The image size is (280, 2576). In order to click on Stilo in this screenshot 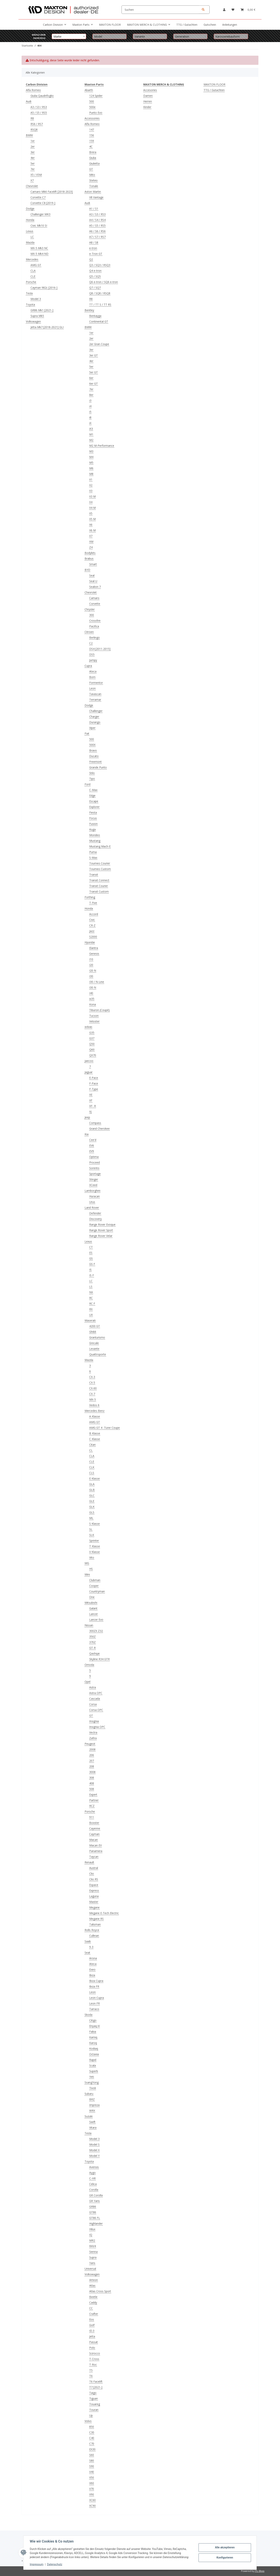, I will do `click(92, 773)`.